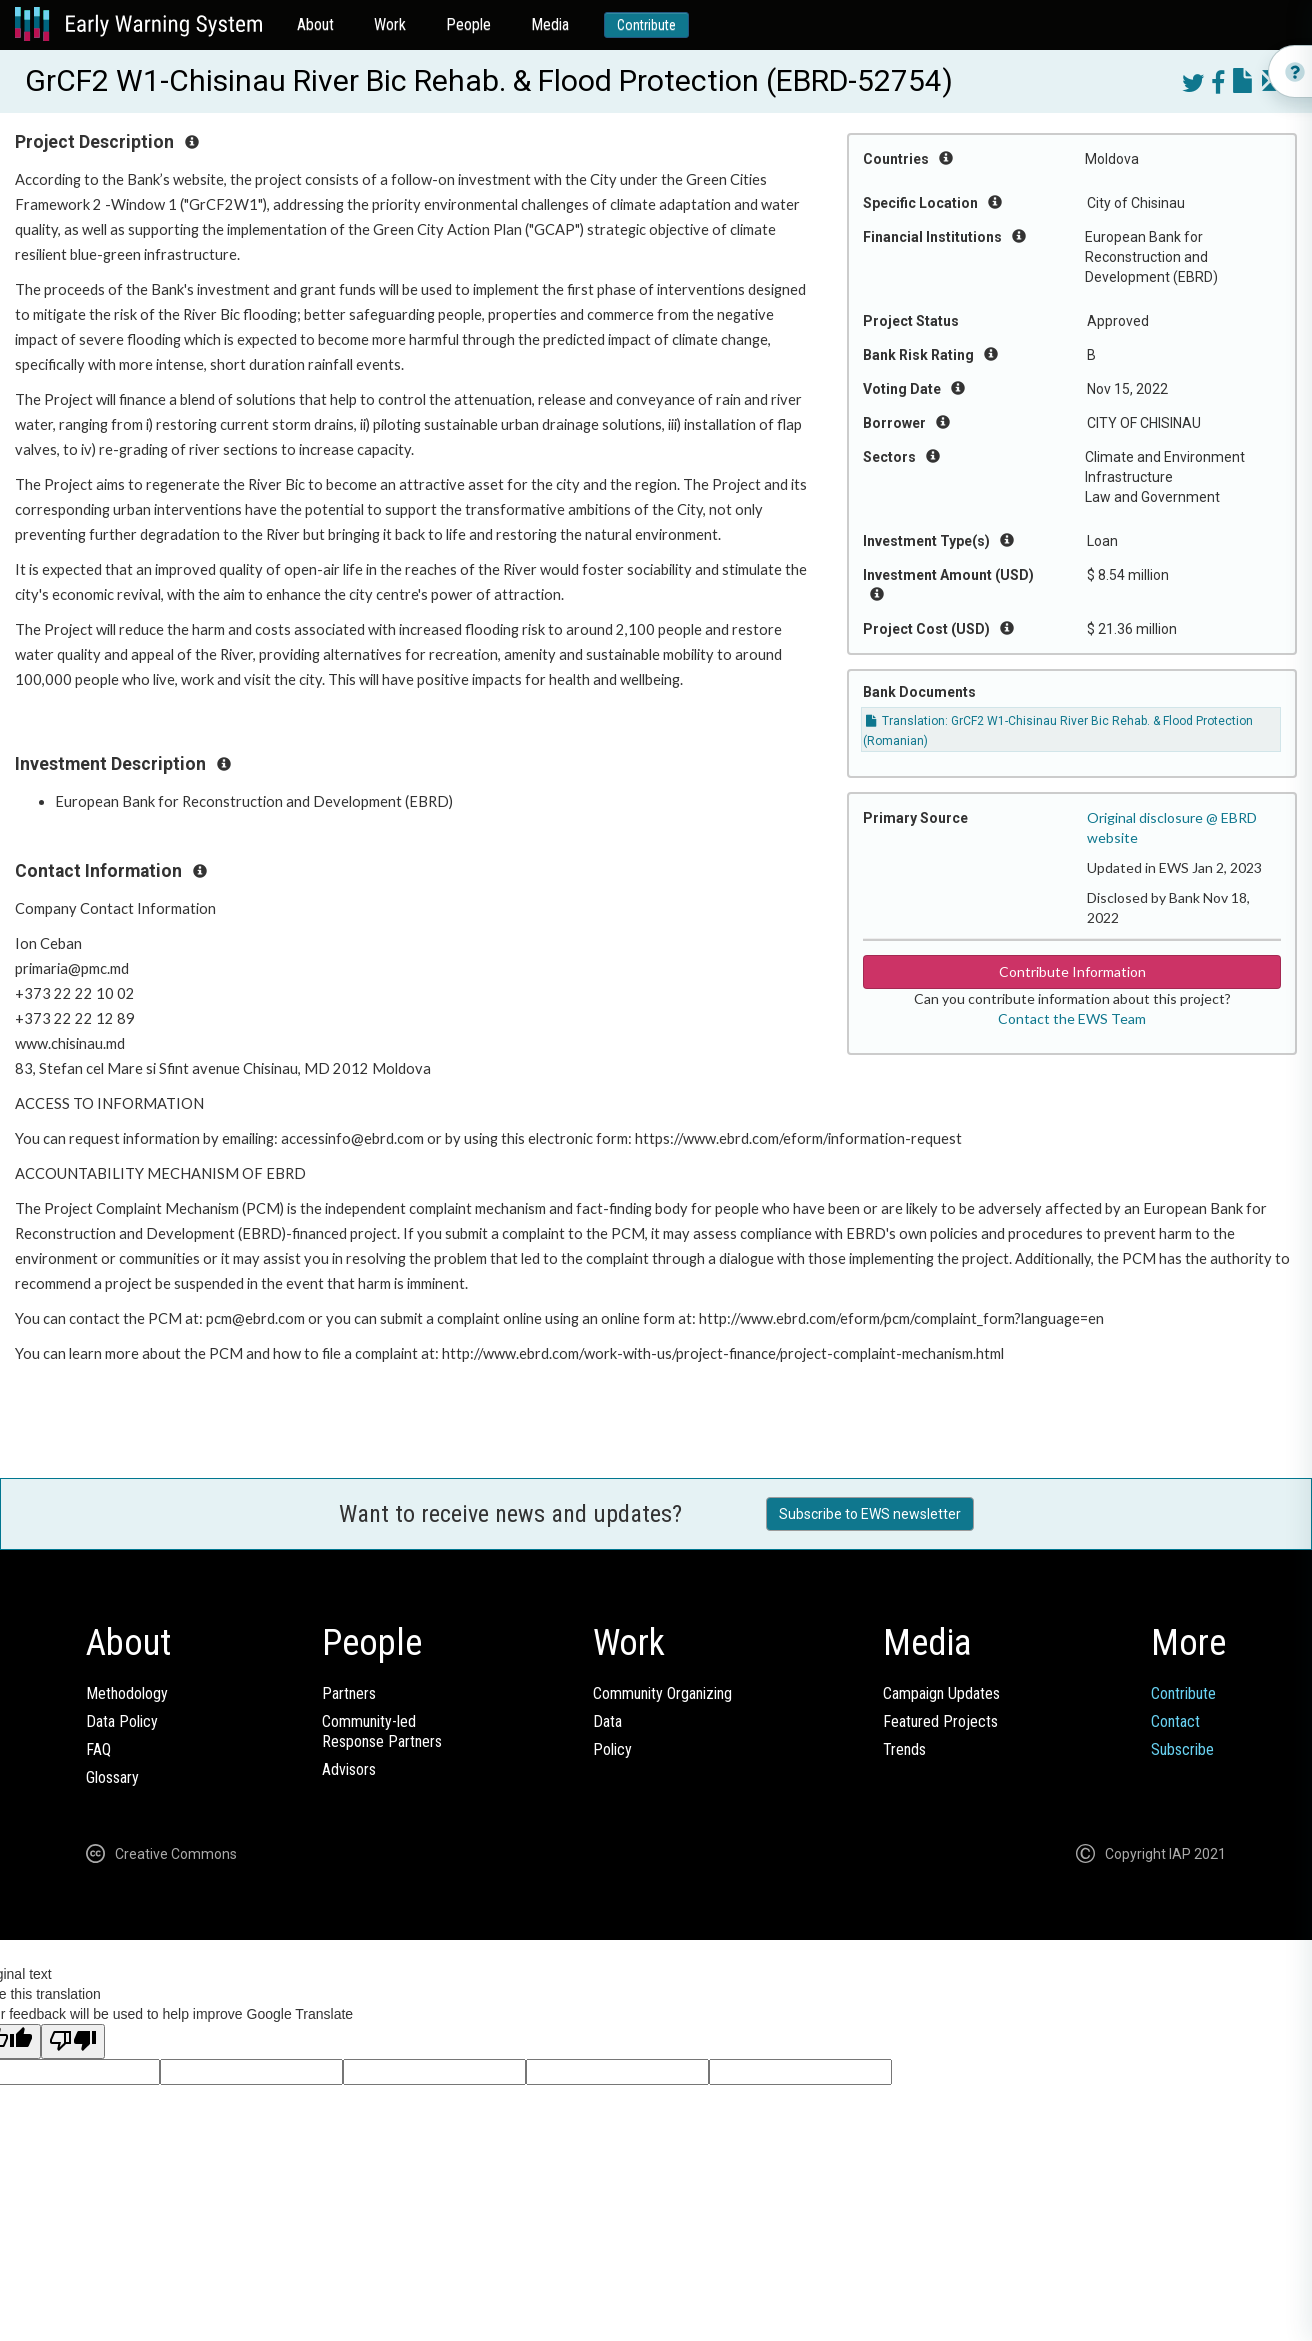  What do you see at coordinates (1182, 1749) in the screenshot?
I see `Subscribe` at bounding box center [1182, 1749].